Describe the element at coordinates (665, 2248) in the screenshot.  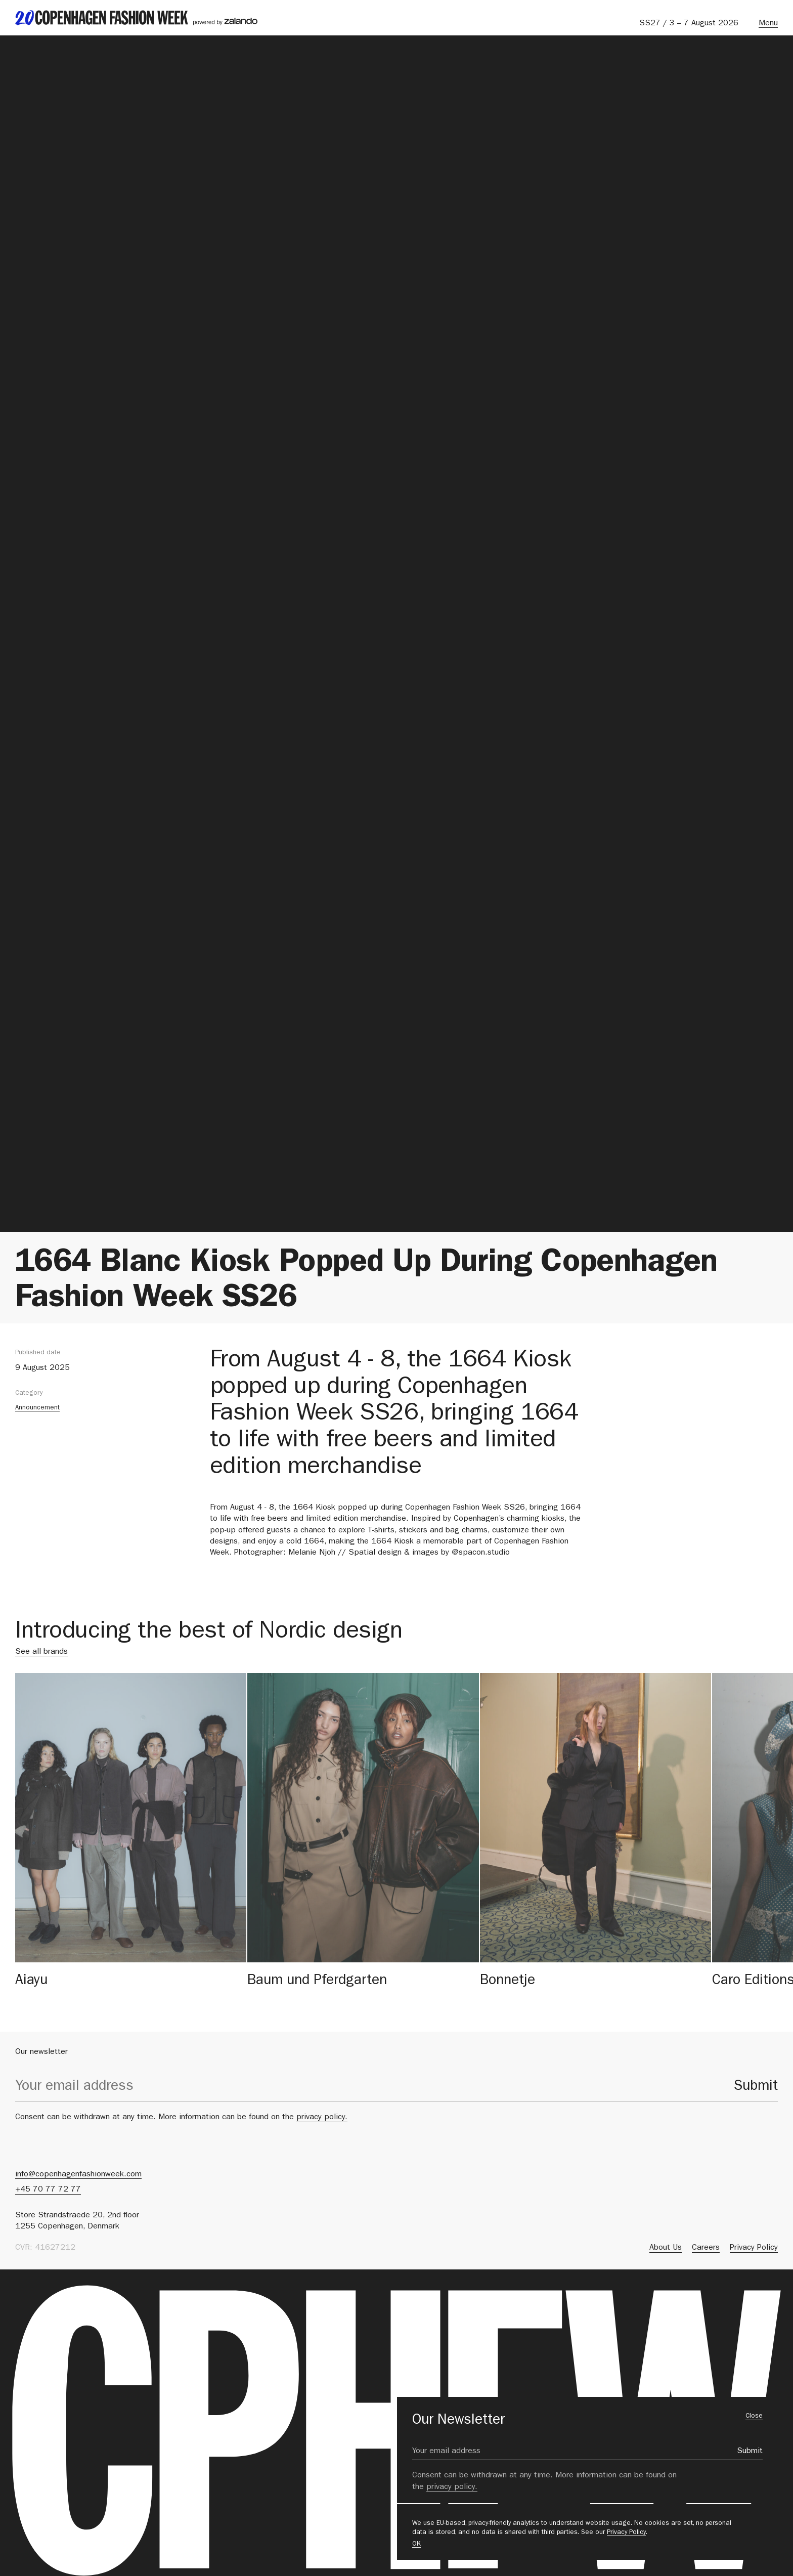
I see `About Us [menuitem]` at that location.